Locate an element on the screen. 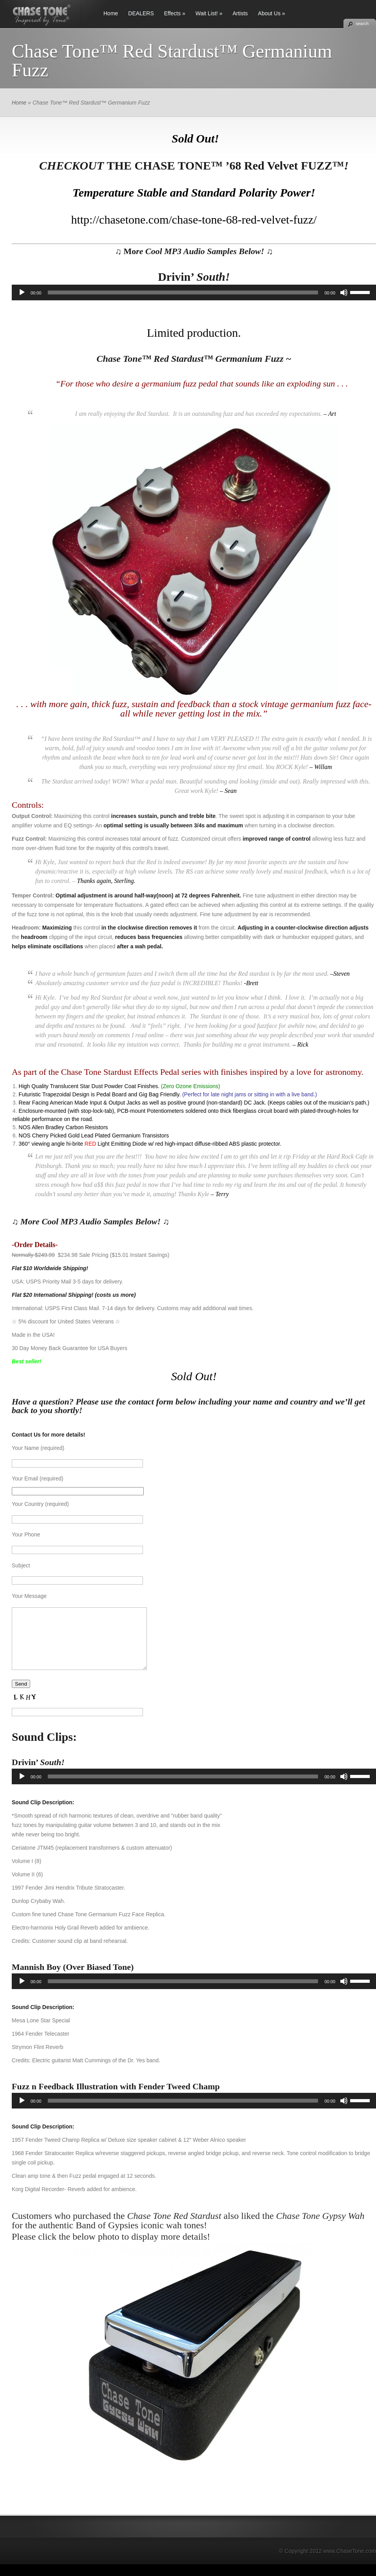 This screenshot has width=376, height=2576. http://chasetone.com/chase-tone-68-red-velvet-fuzz/ is located at coordinates (193, 219).